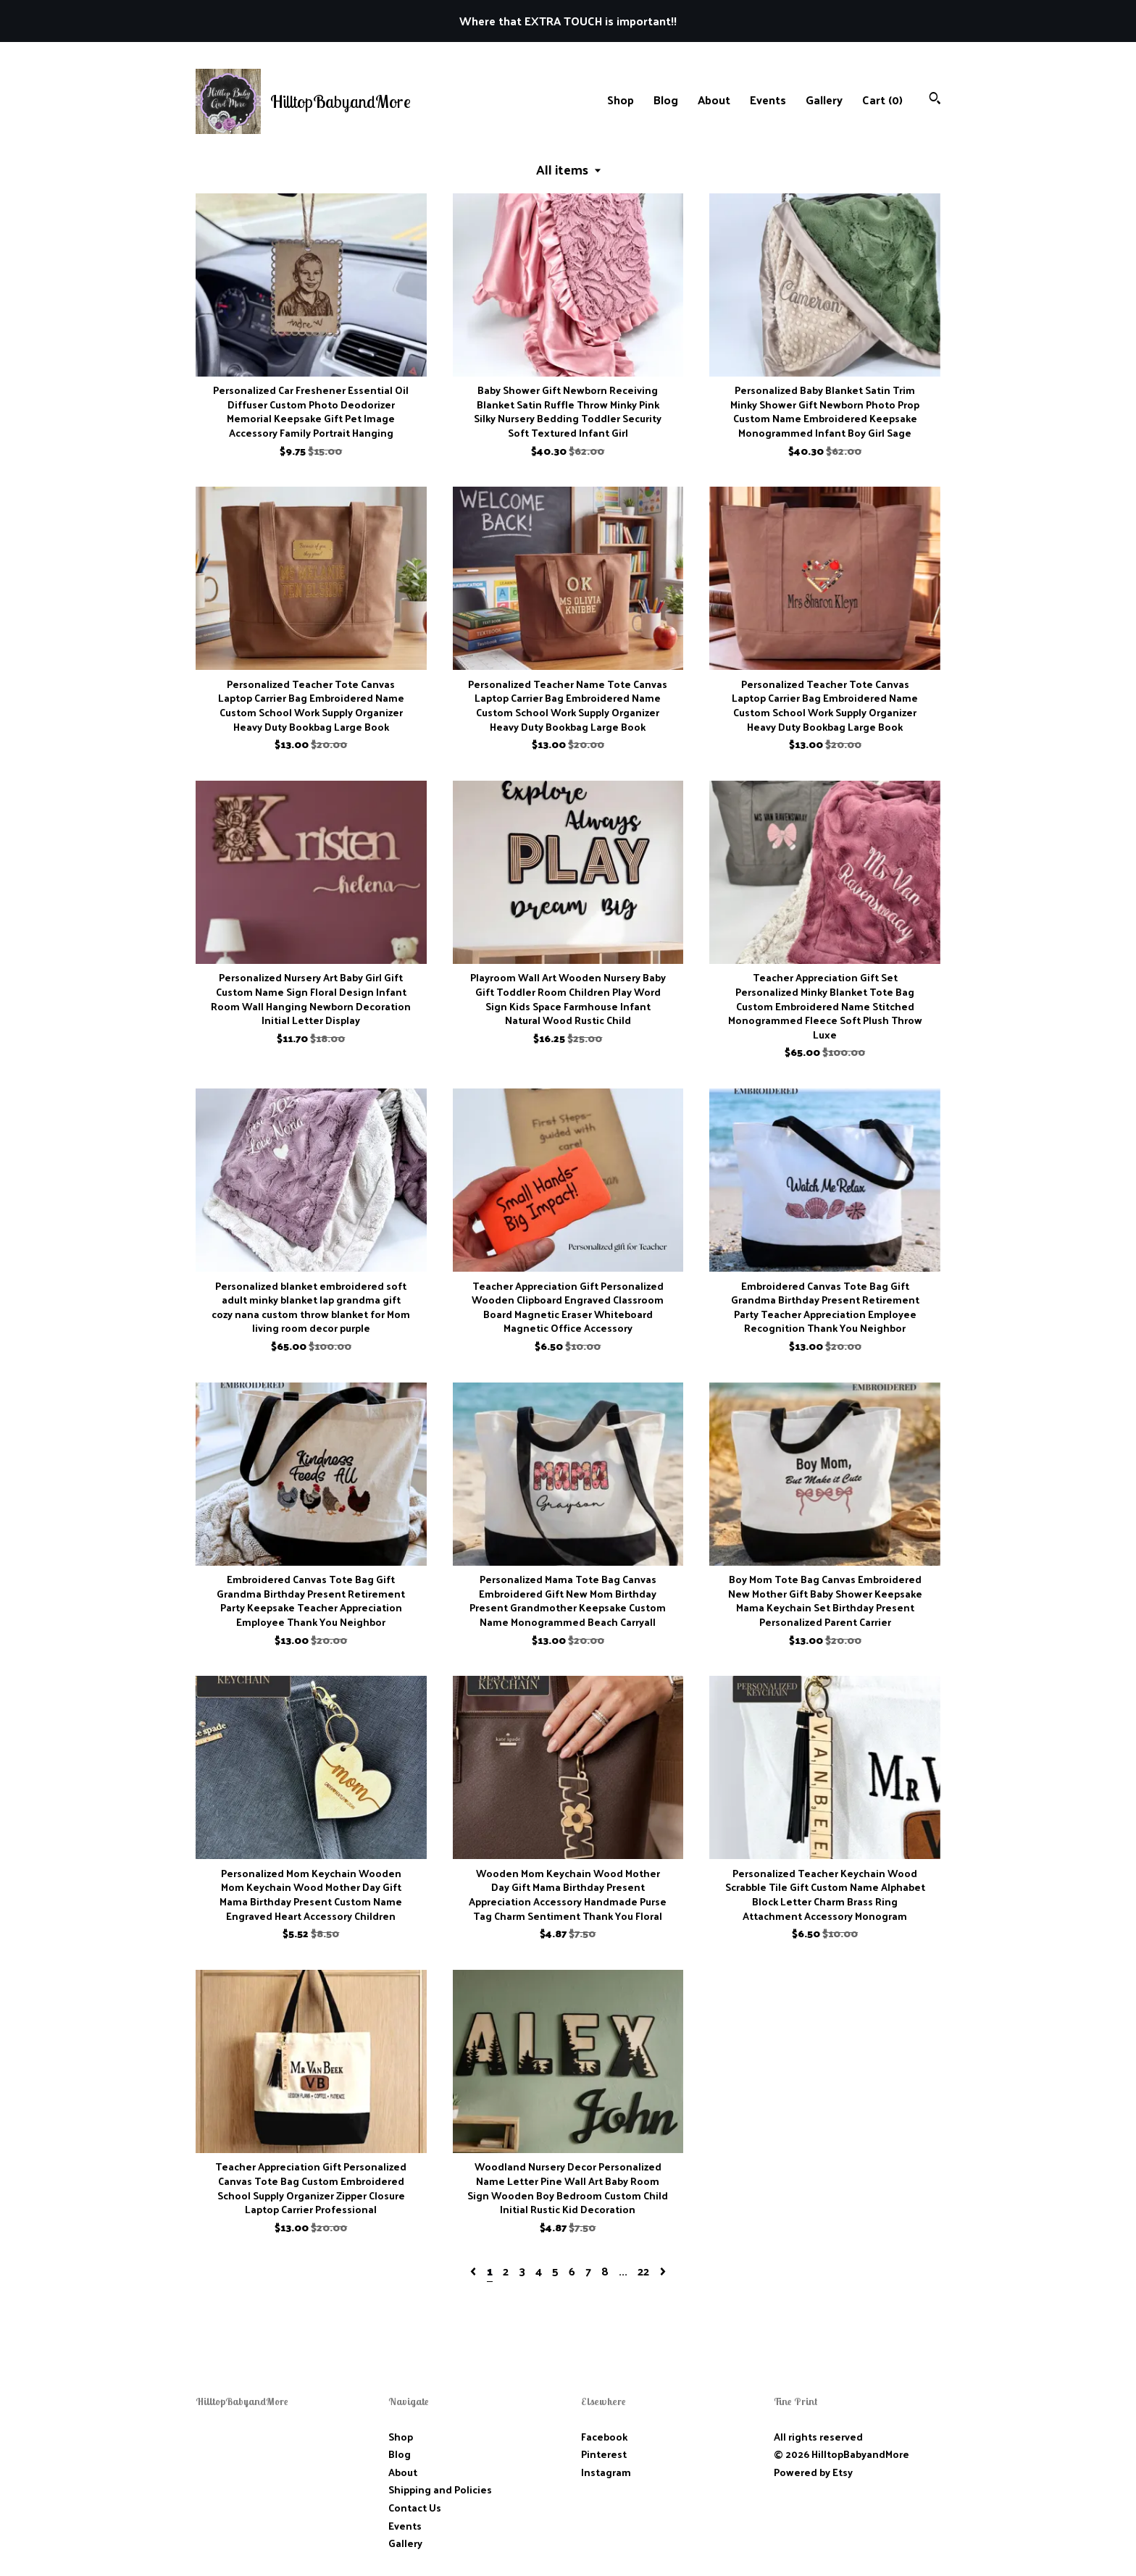  What do you see at coordinates (935, 99) in the screenshot?
I see `[Search]` at bounding box center [935, 99].